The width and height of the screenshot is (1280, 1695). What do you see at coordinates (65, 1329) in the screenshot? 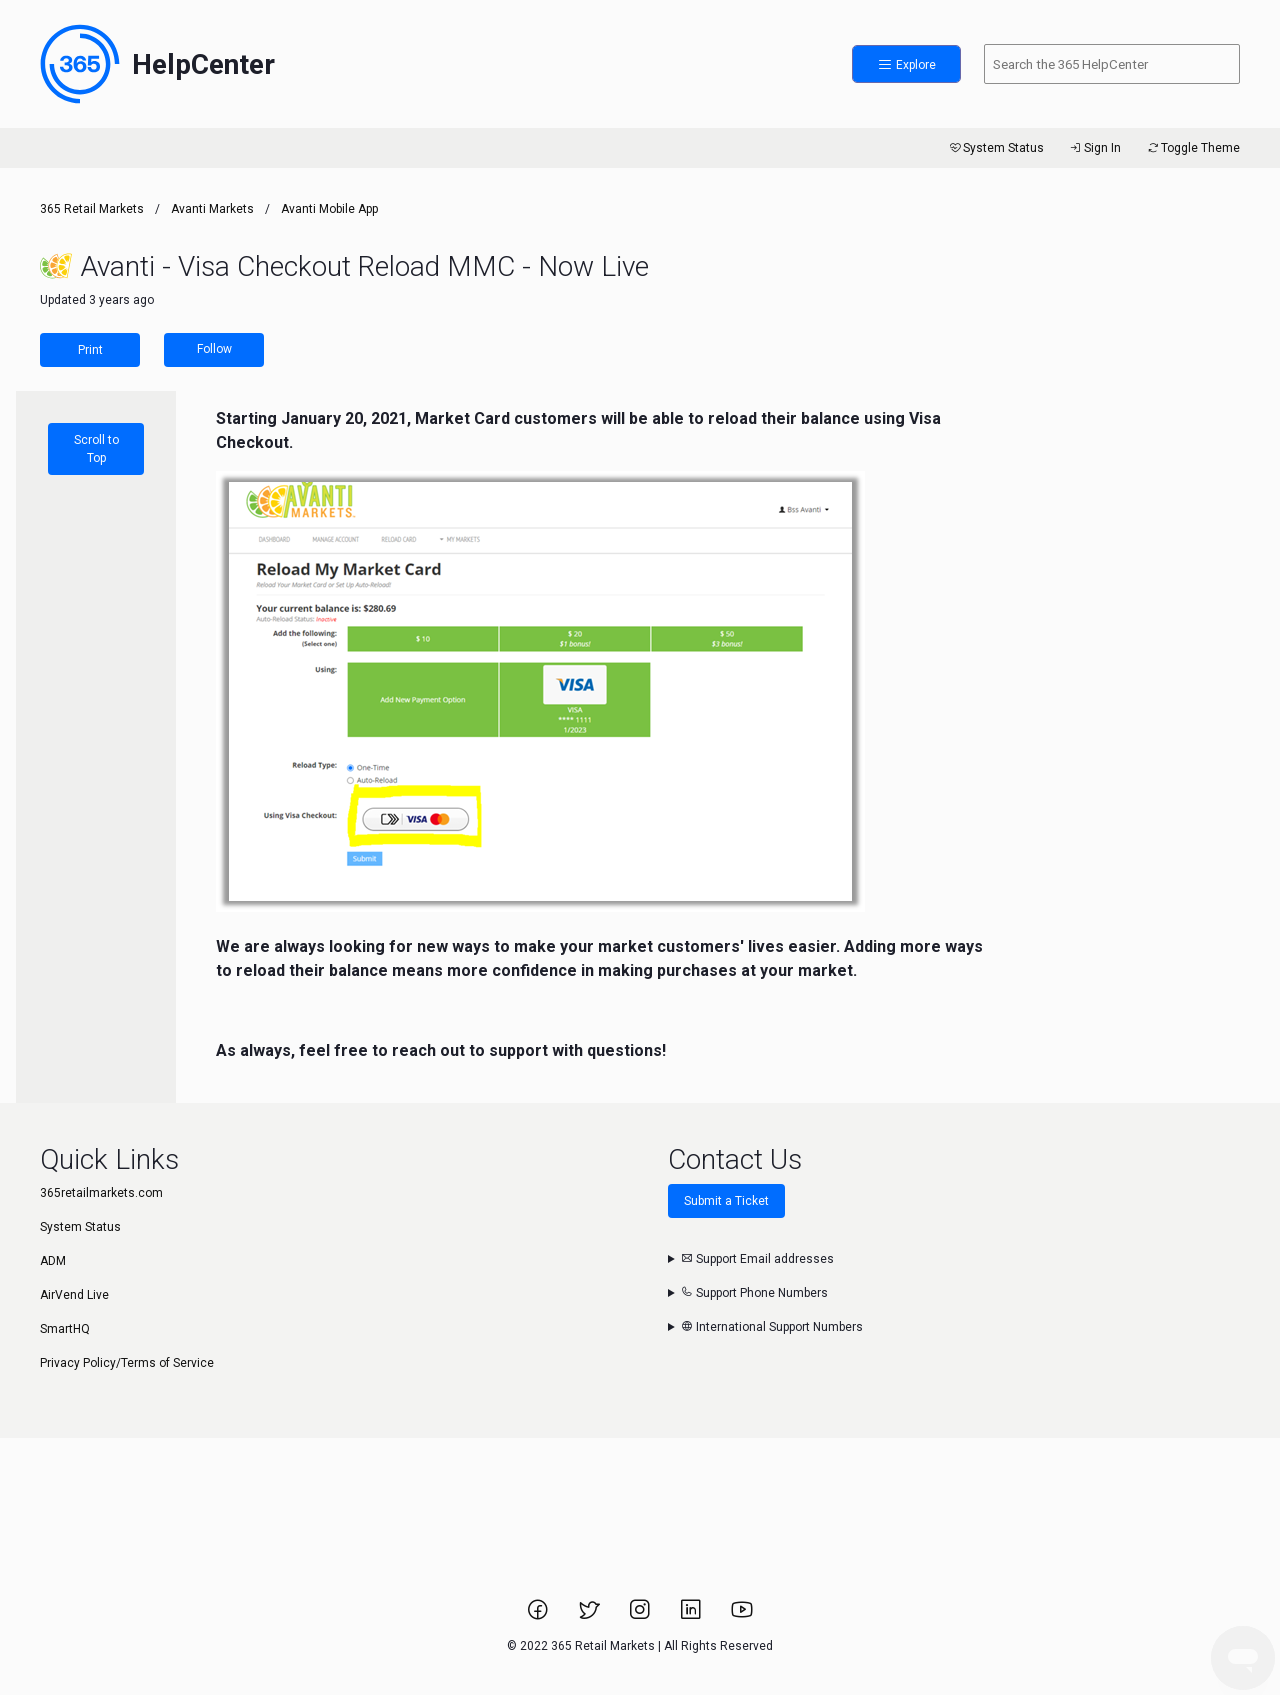
I see `SmartHQ` at bounding box center [65, 1329].